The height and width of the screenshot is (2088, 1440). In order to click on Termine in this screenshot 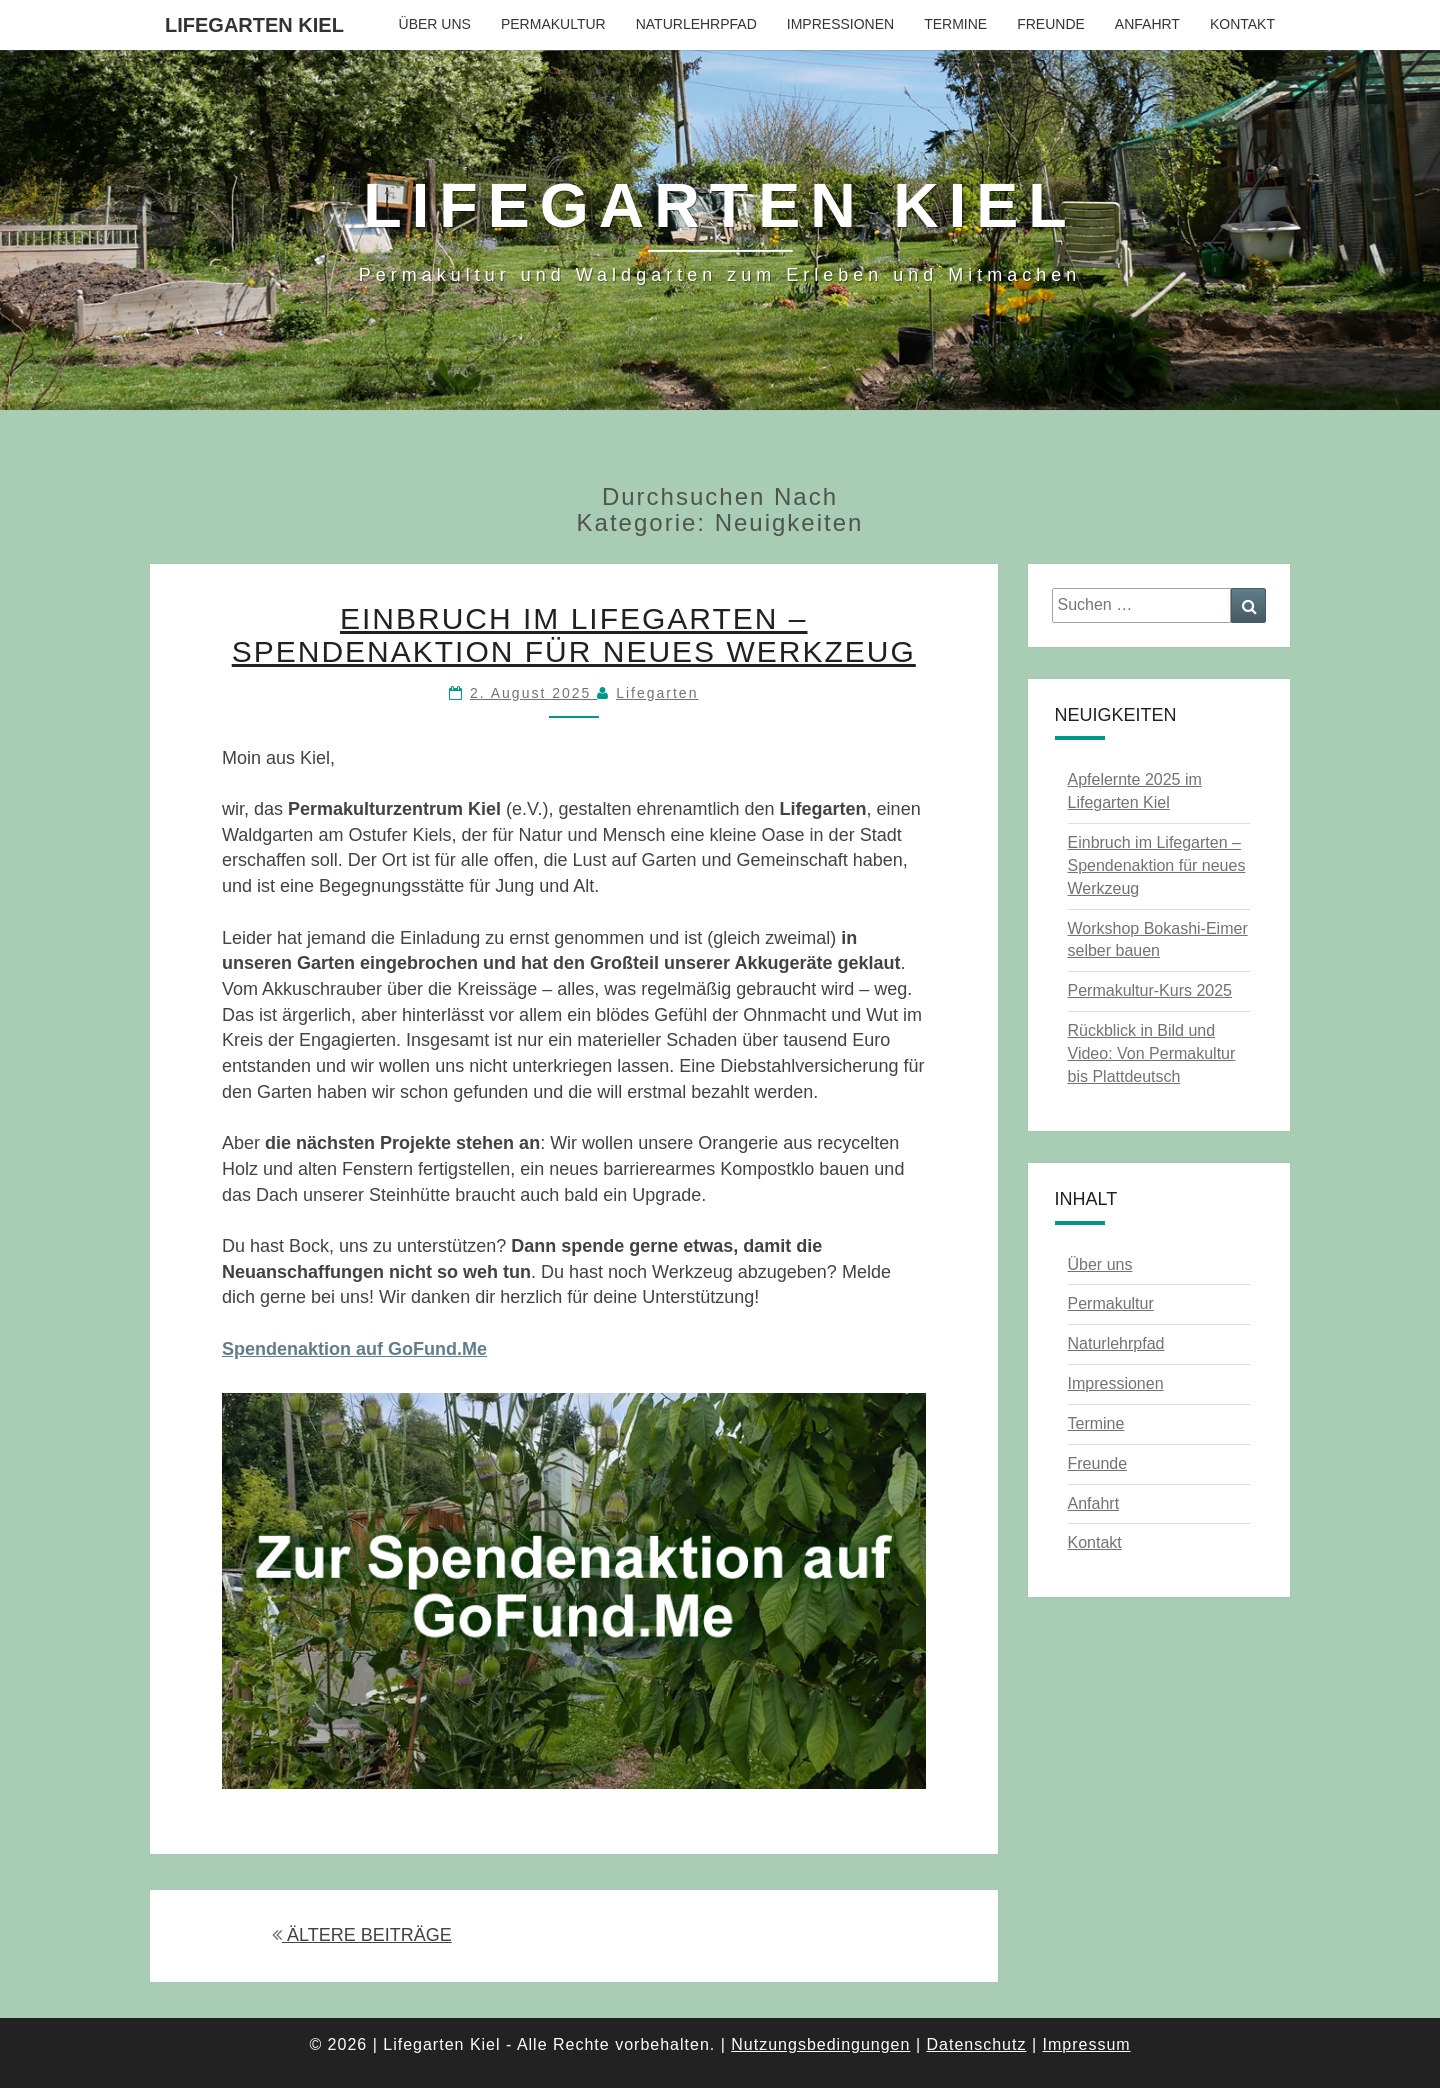, I will do `click(955, 24)`.